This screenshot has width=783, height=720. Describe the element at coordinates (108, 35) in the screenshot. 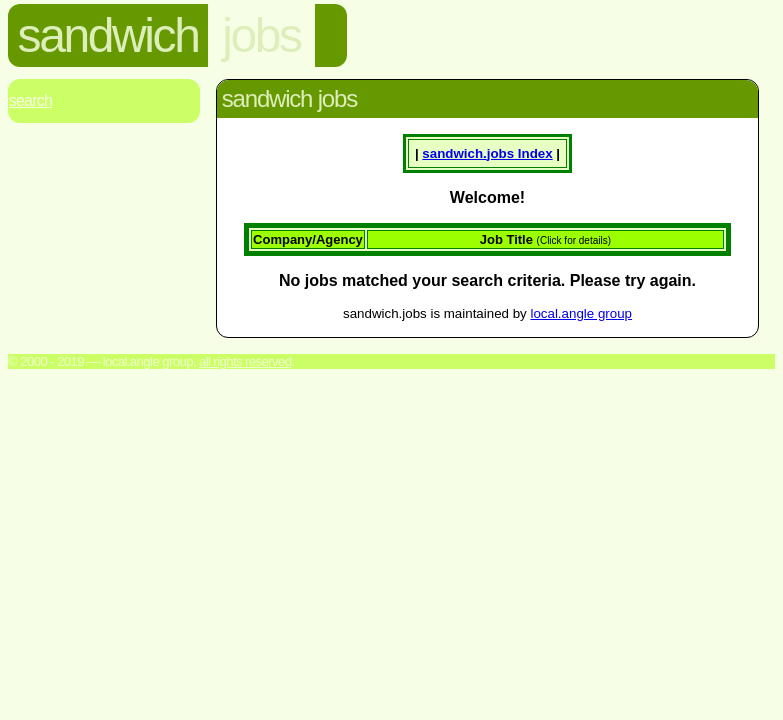

I see `sandwich` at that location.